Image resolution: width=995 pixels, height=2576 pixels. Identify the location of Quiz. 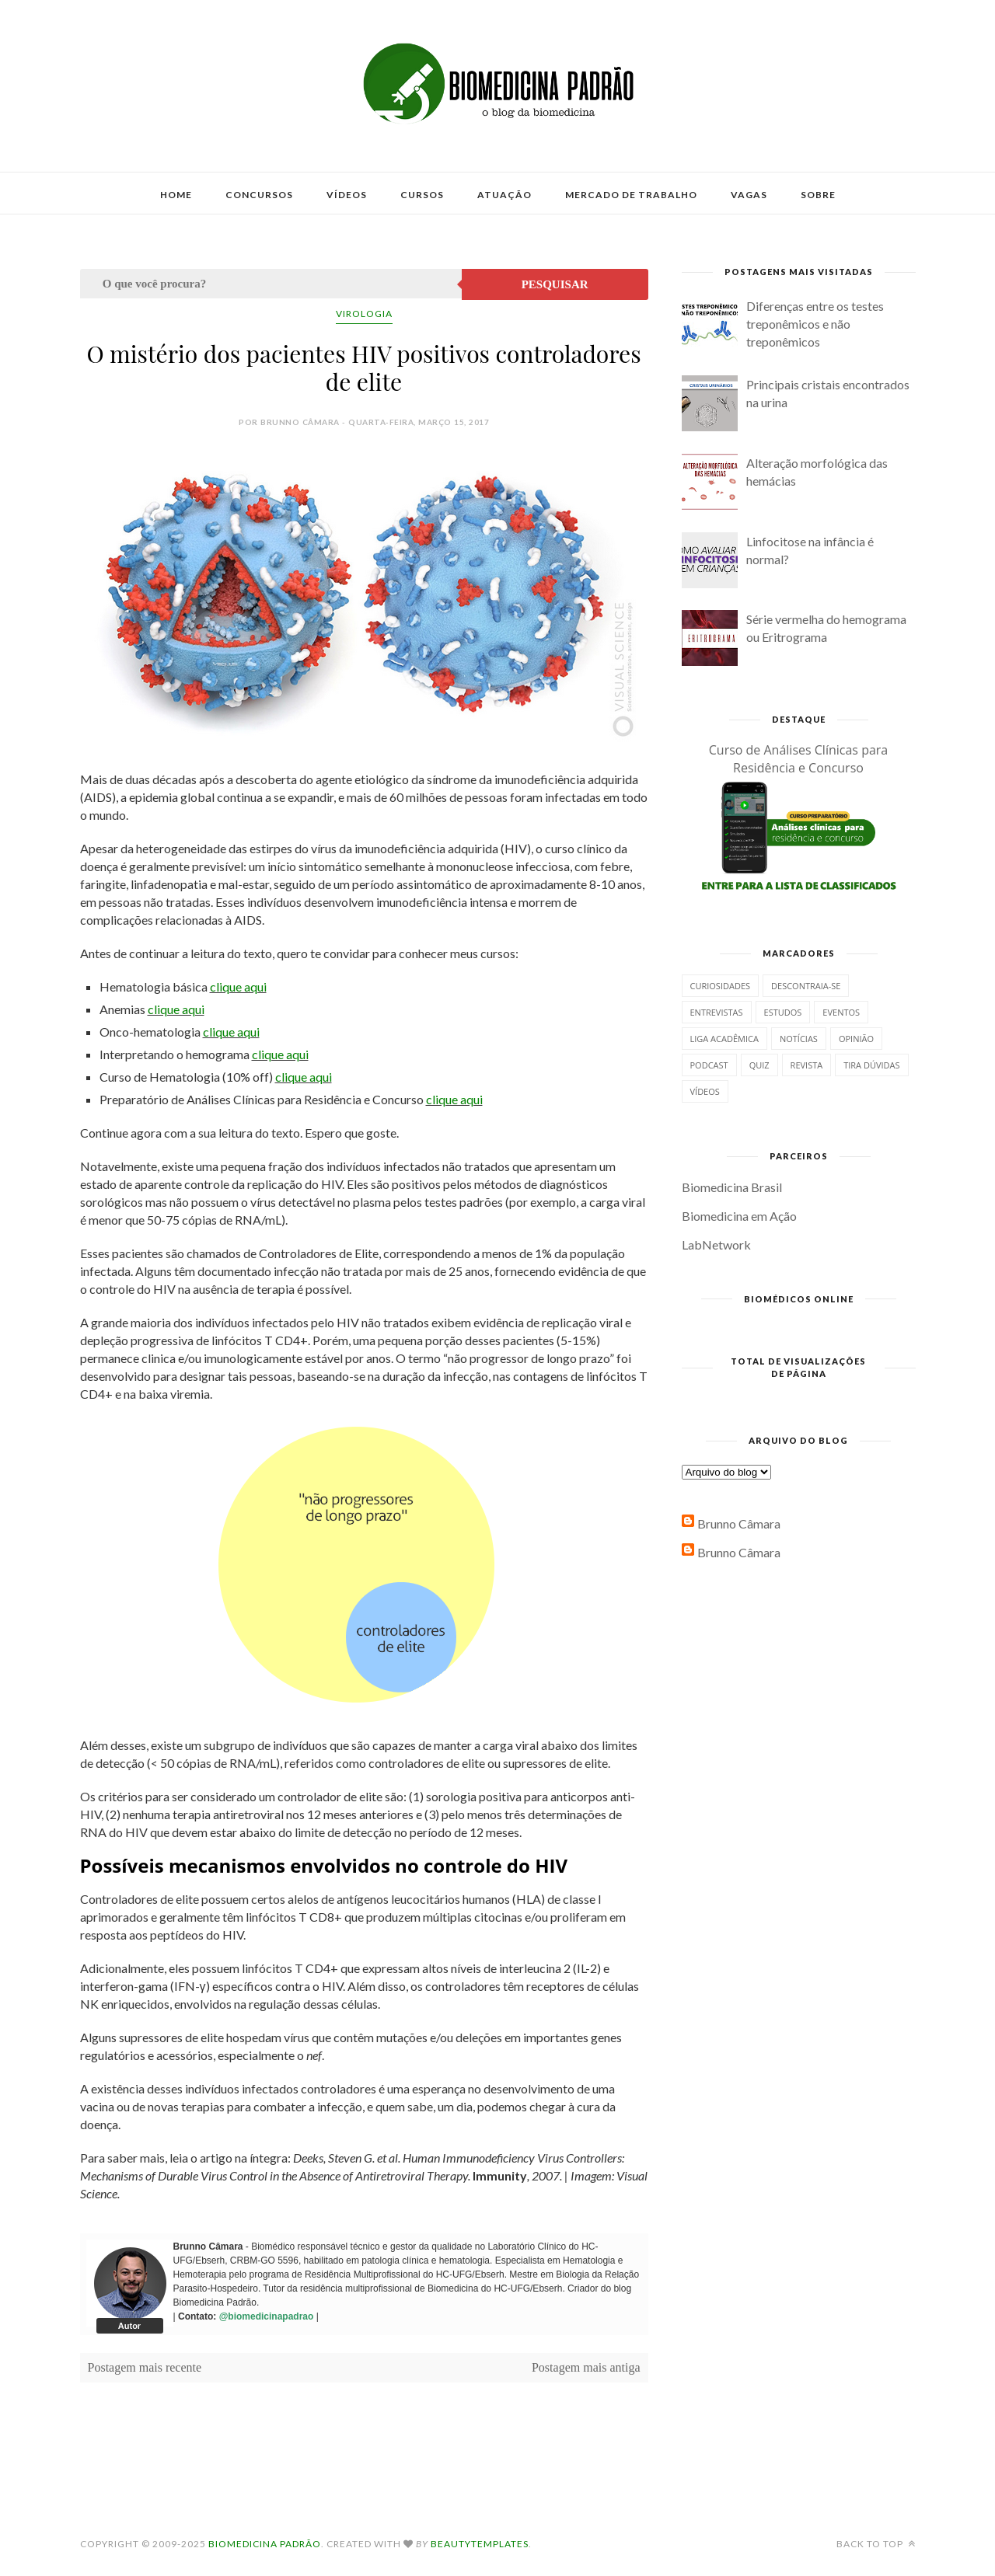
(759, 1065).